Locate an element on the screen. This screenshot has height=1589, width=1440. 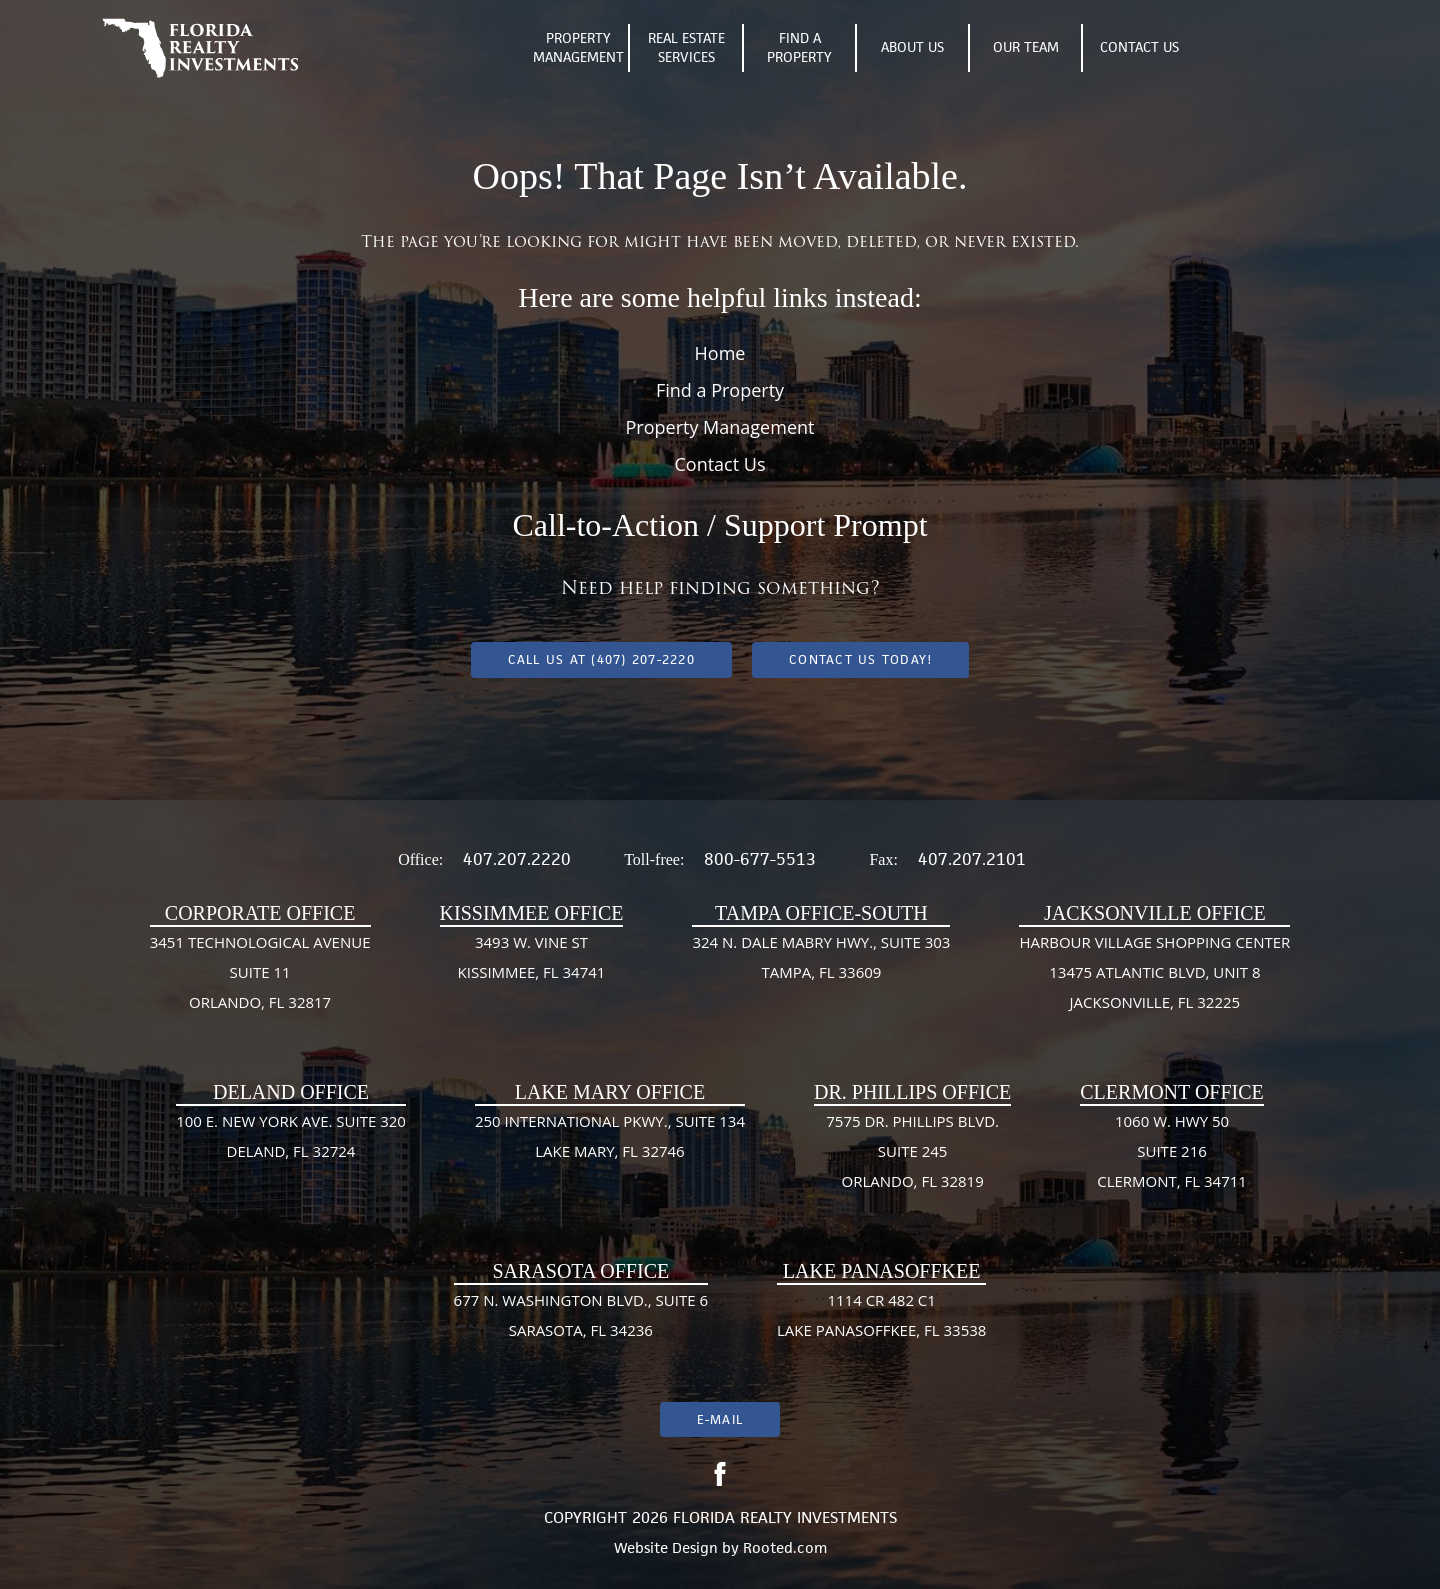
Rooted.com is located at coordinates (785, 1547).